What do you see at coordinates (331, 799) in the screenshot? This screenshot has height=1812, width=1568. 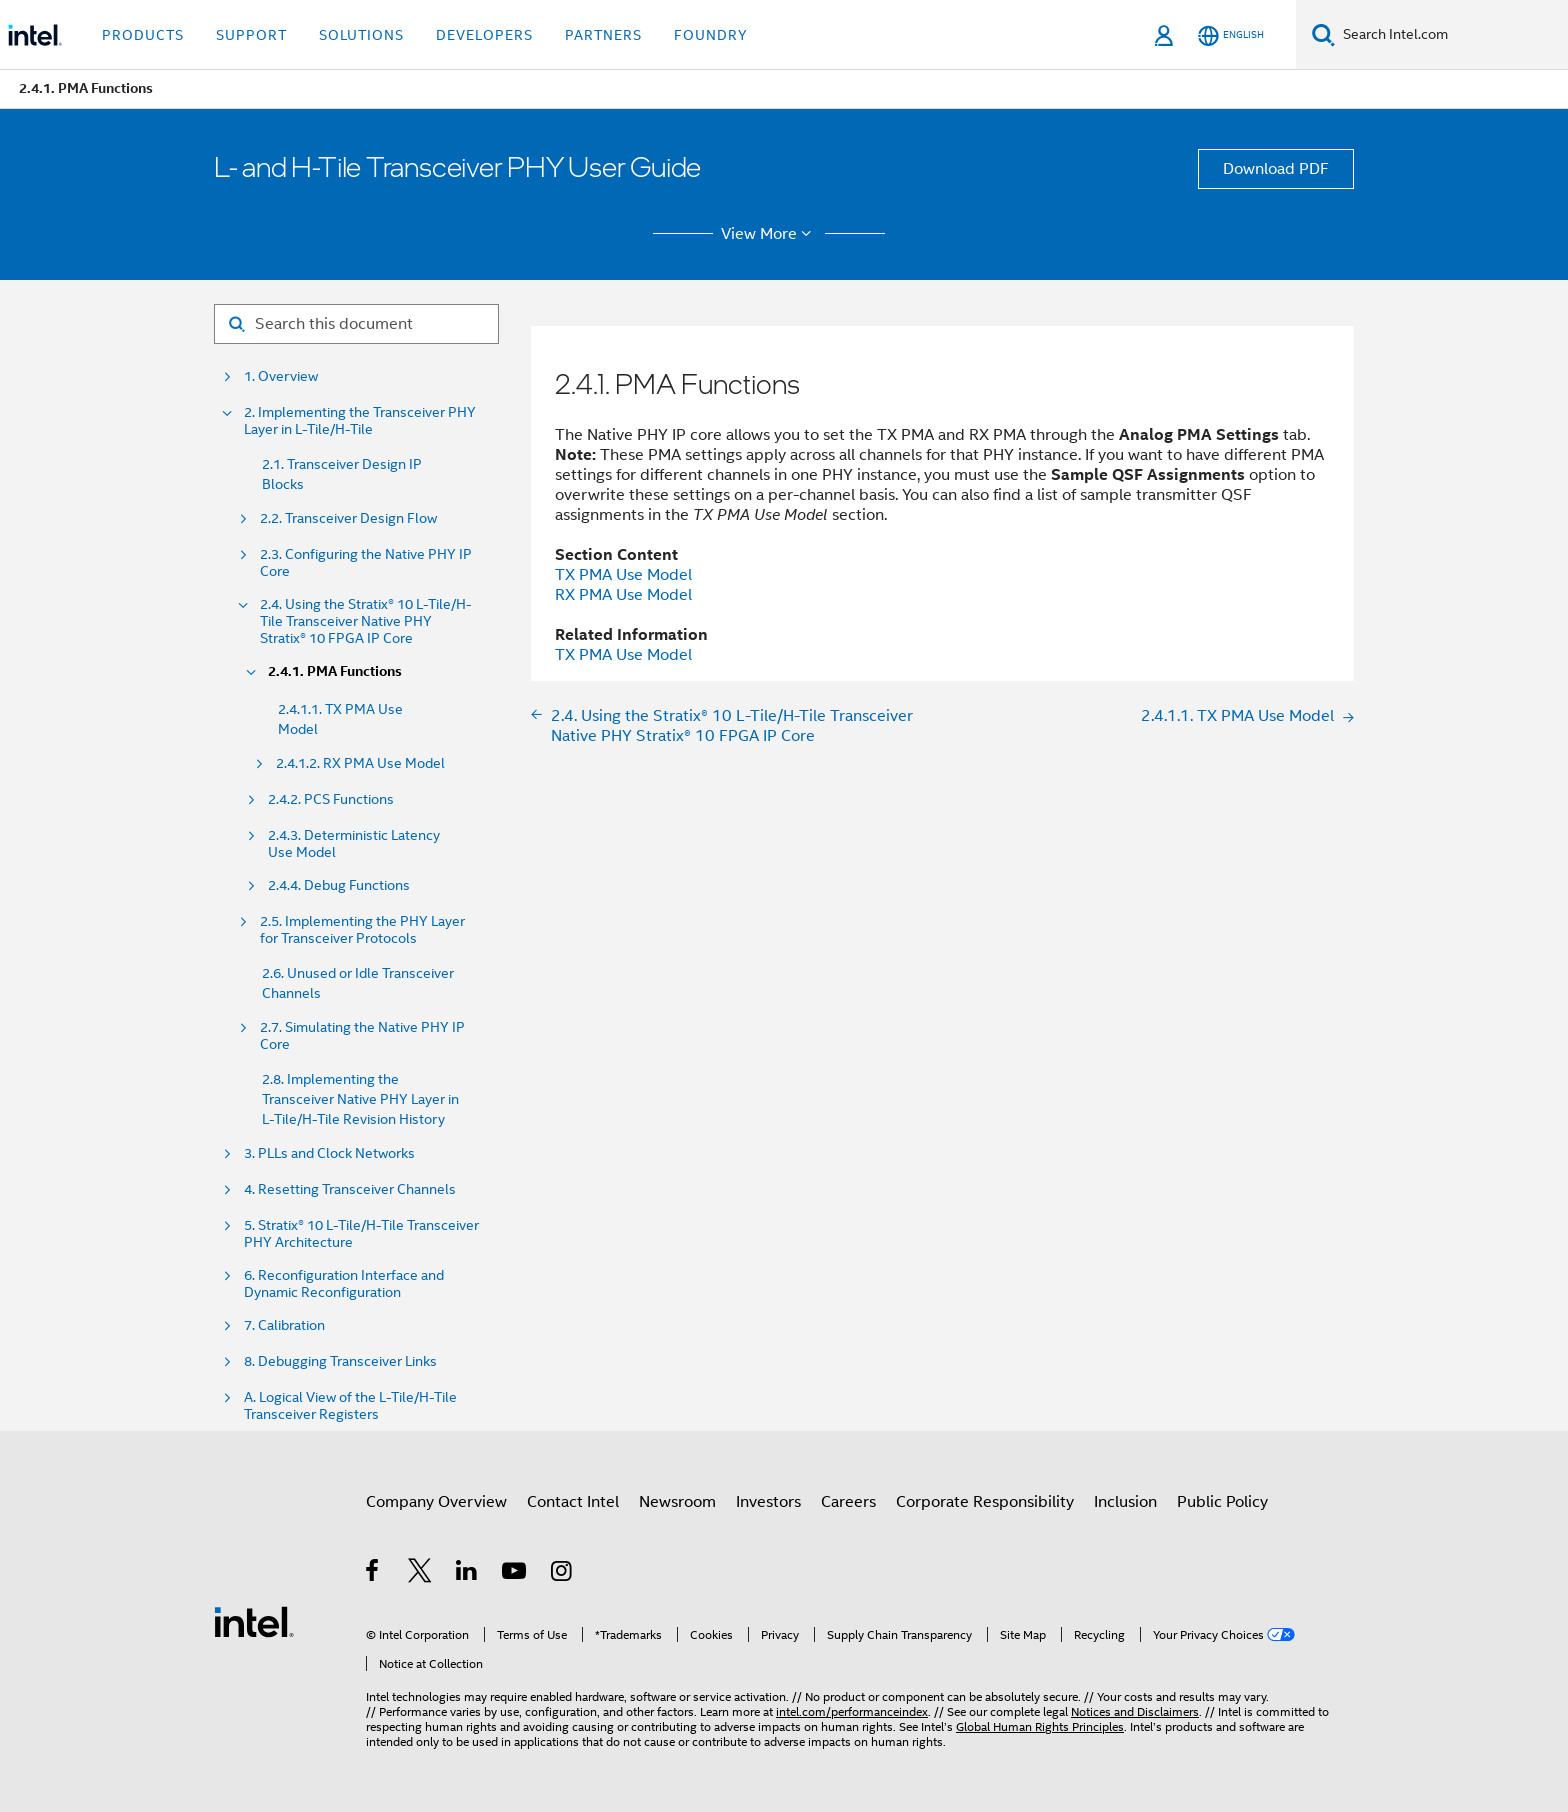 I see `2.4.2. PCS Functions` at bounding box center [331, 799].